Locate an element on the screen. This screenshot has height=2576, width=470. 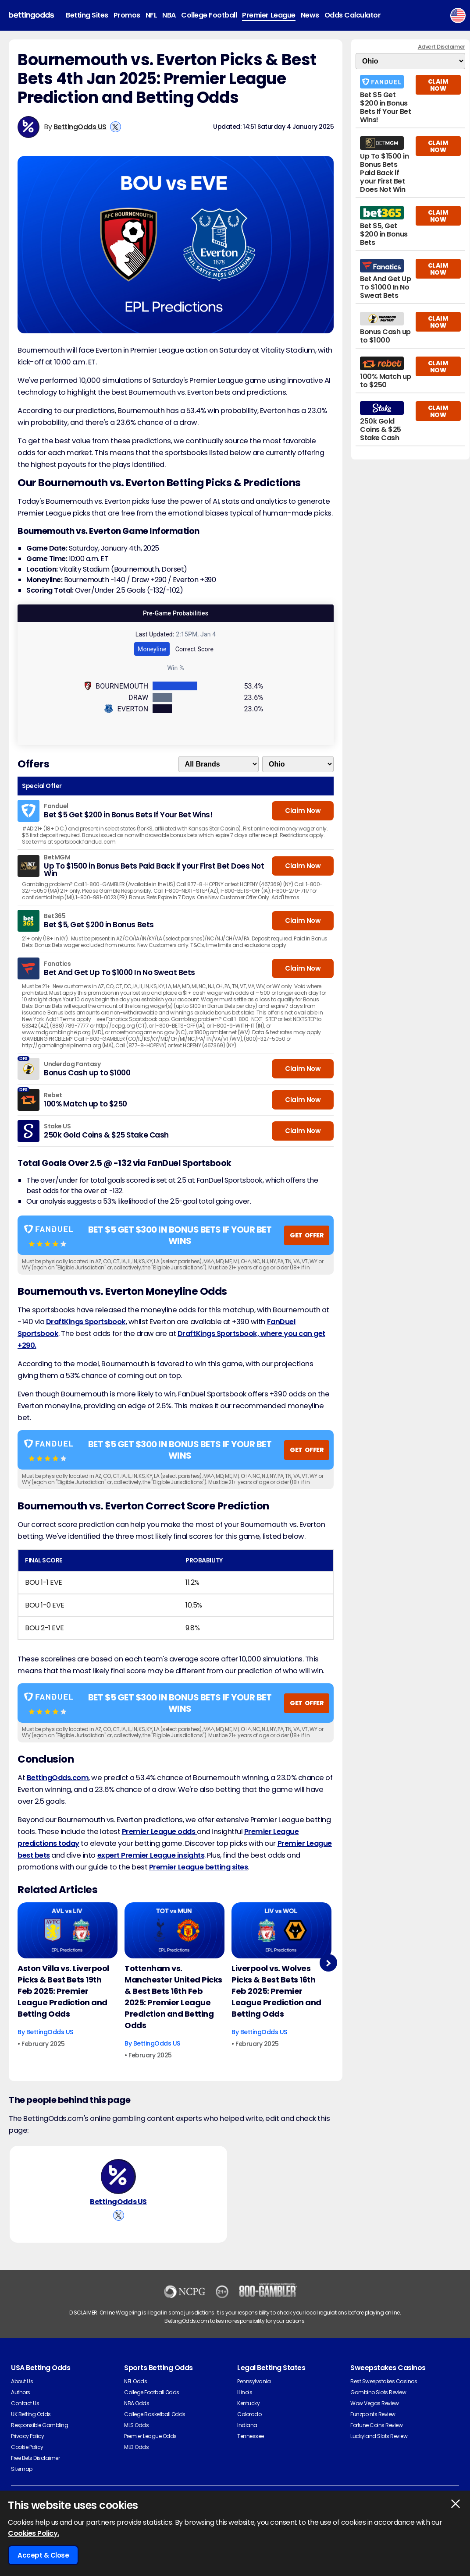
UK Betting Odds is located at coordinates (31, 2414).